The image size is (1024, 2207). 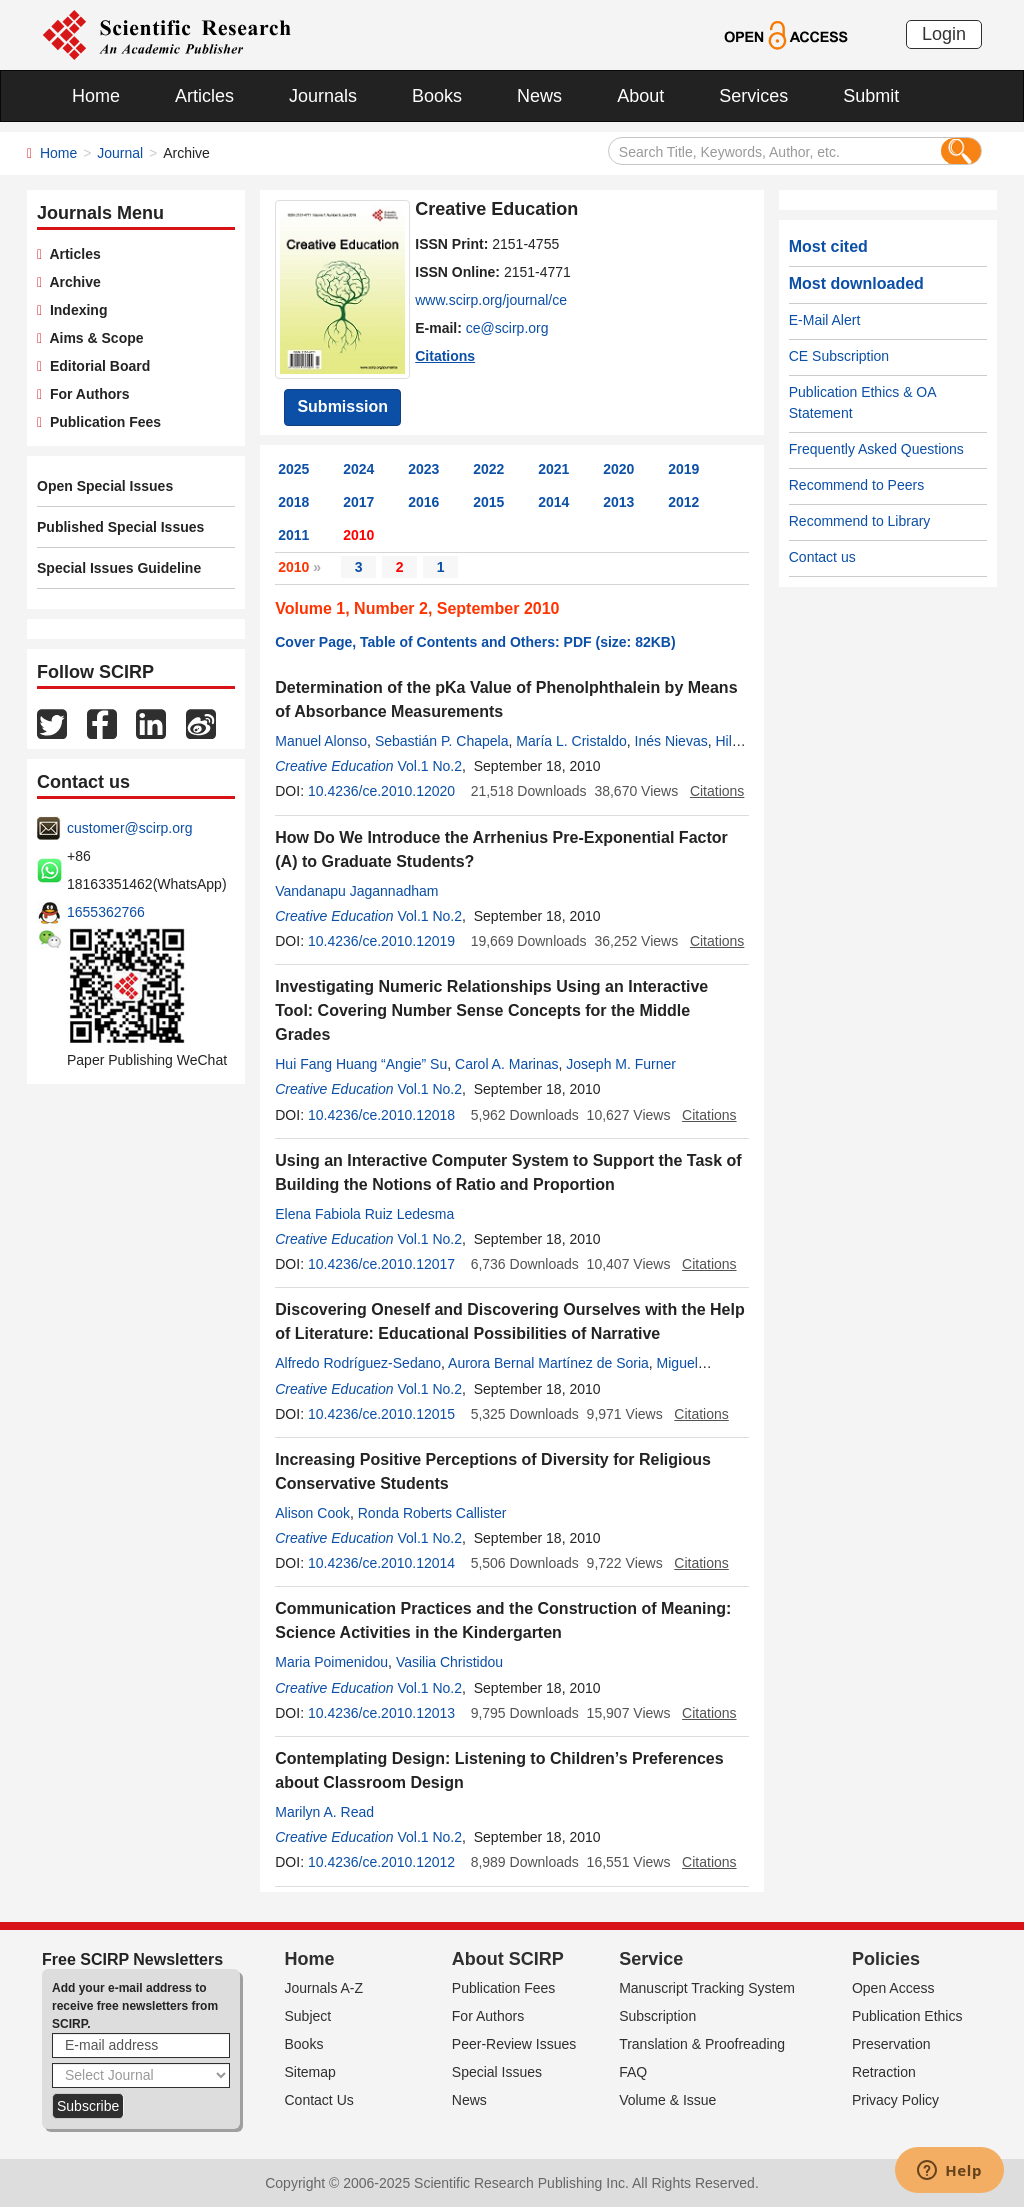 What do you see at coordinates (381, 1115) in the screenshot?
I see `10.4236/ce.2010.12018` at bounding box center [381, 1115].